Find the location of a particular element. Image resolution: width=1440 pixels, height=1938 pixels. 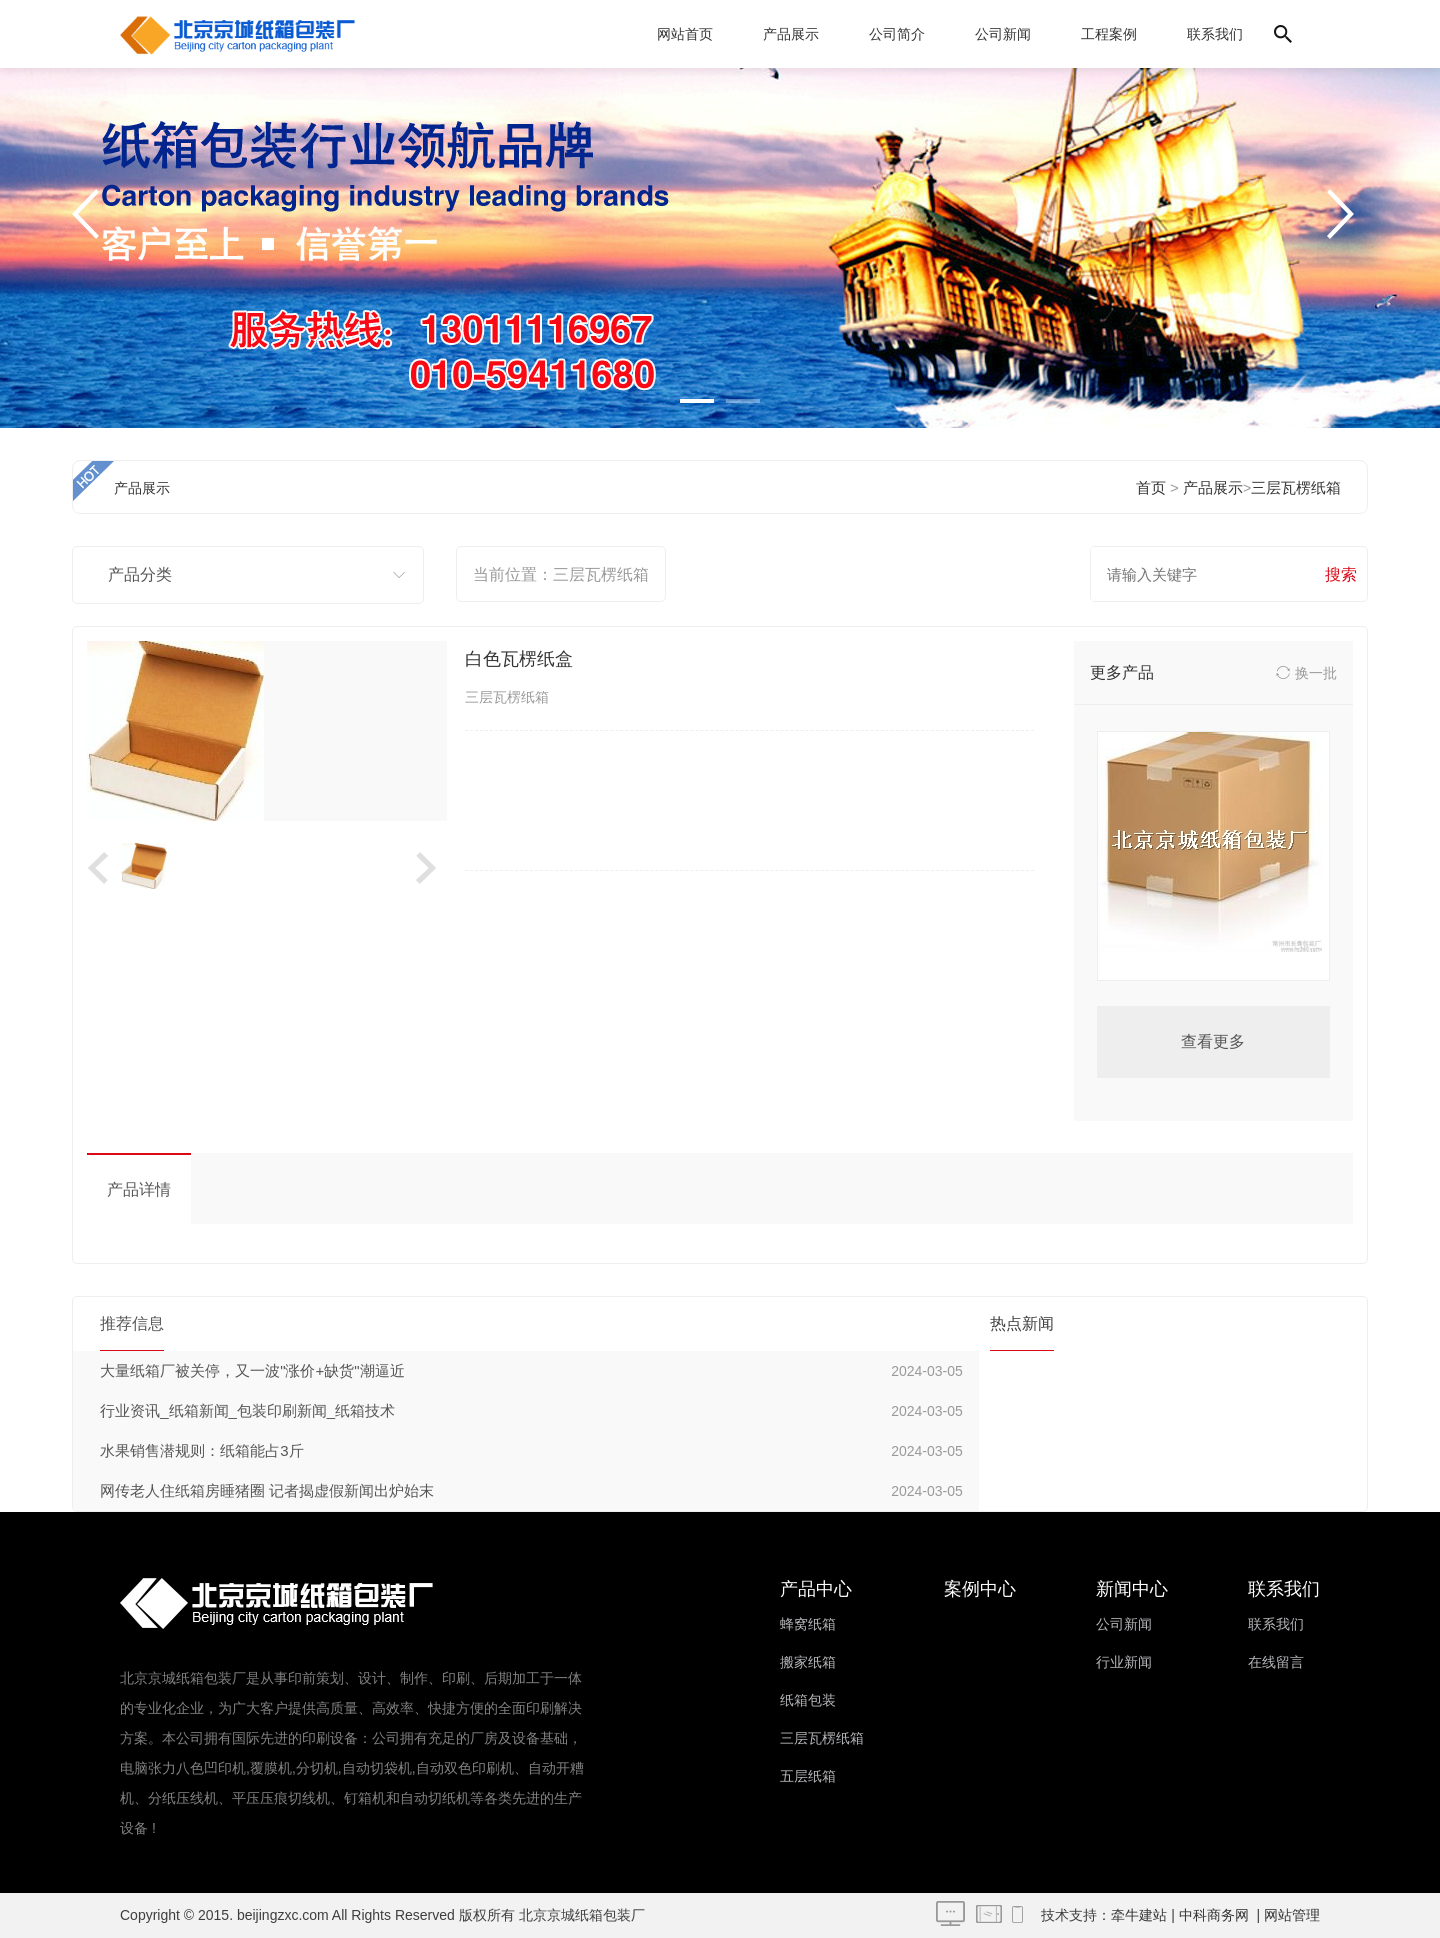

联系我们 is located at coordinates (1215, 34).